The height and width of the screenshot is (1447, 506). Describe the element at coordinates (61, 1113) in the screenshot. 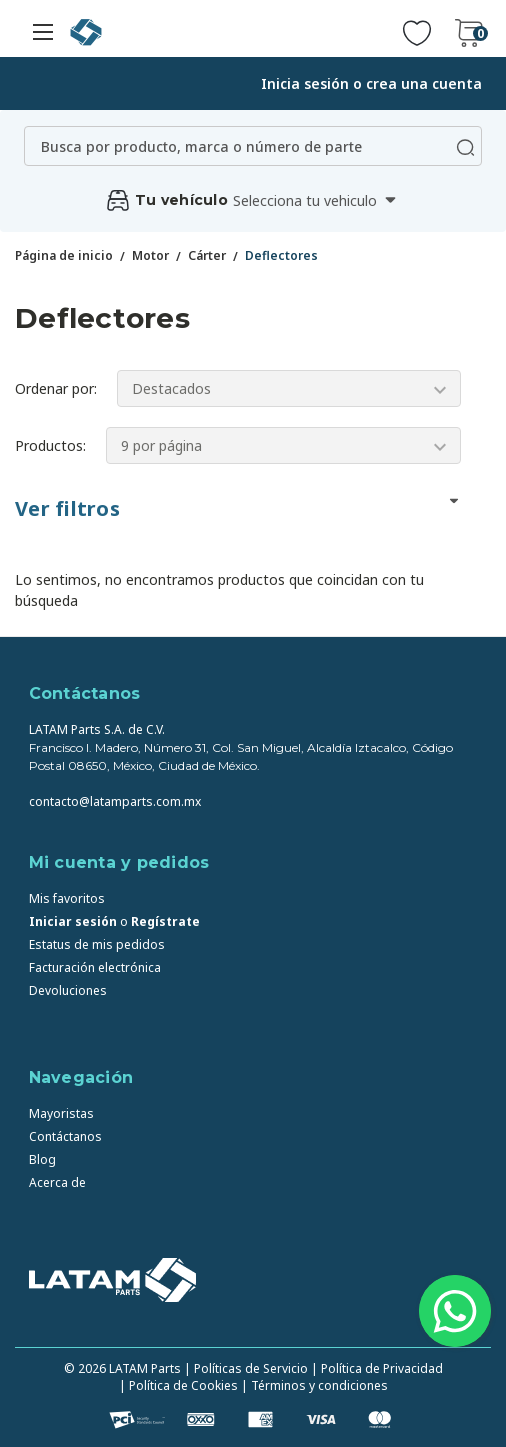

I see `Mayoristas` at that location.